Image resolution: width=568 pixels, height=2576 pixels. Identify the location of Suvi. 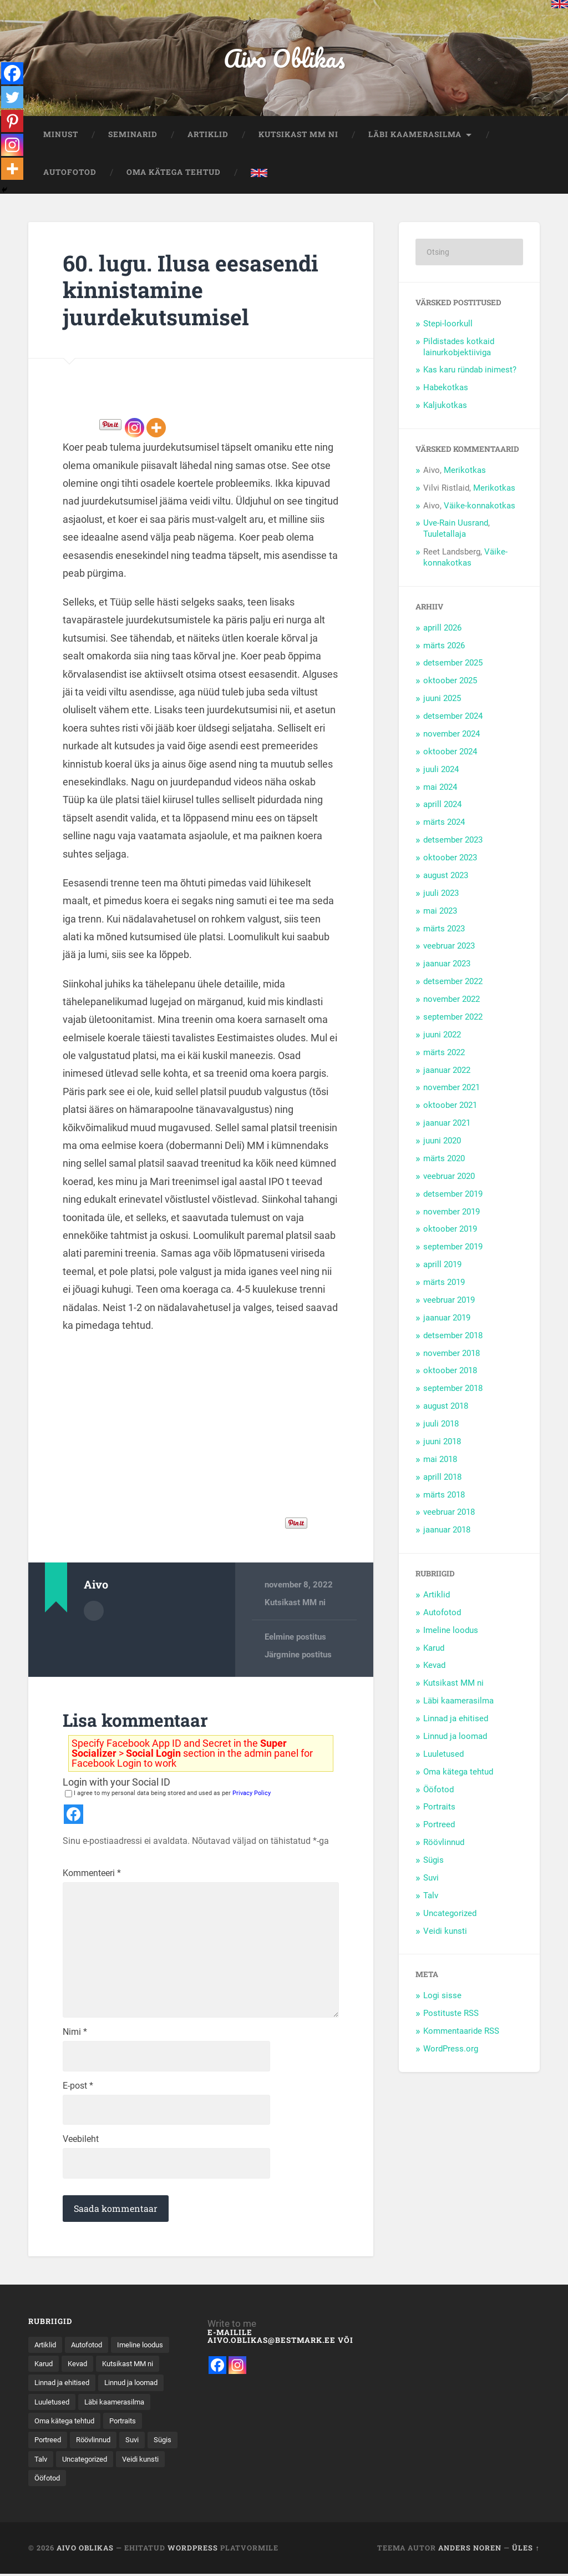
(431, 1879).